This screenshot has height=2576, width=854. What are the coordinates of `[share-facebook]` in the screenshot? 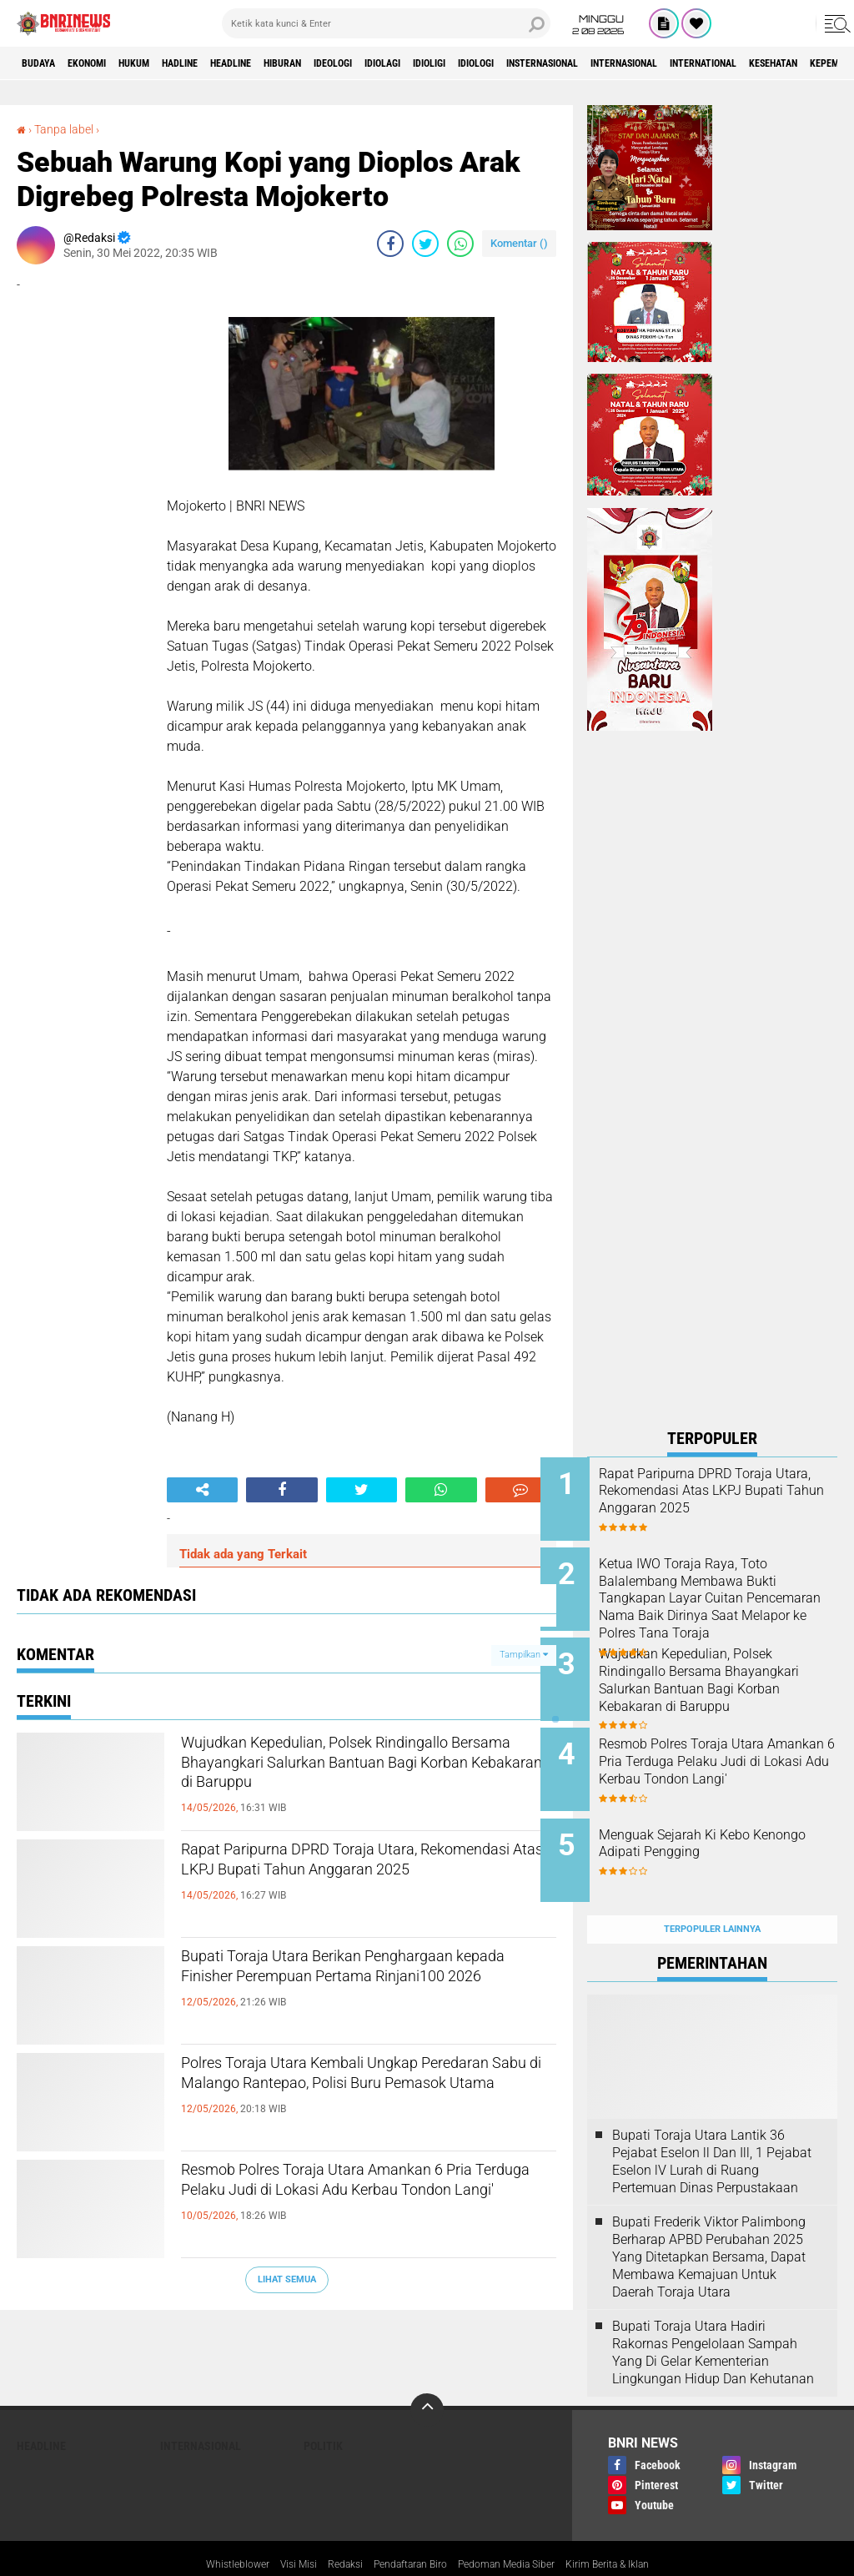 It's located at (390, 243).